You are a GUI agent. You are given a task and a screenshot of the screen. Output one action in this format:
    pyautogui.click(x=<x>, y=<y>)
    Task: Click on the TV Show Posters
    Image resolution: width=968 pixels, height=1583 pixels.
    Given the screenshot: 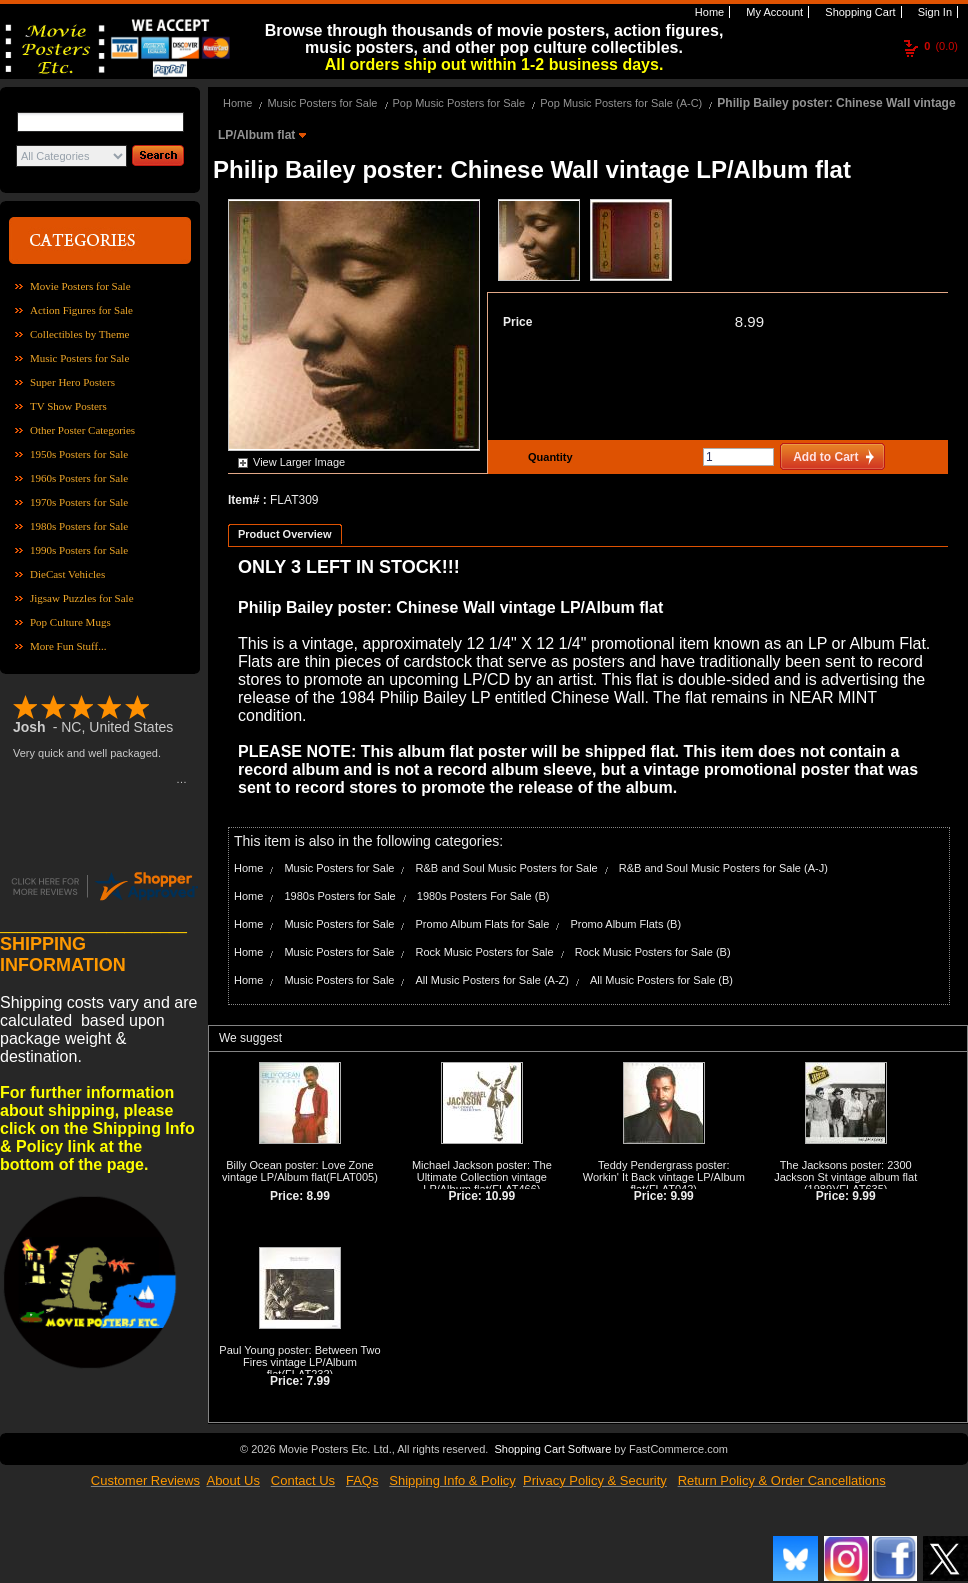 What is the action you would take?
    pyautogui.click(x=68, y=406)
    